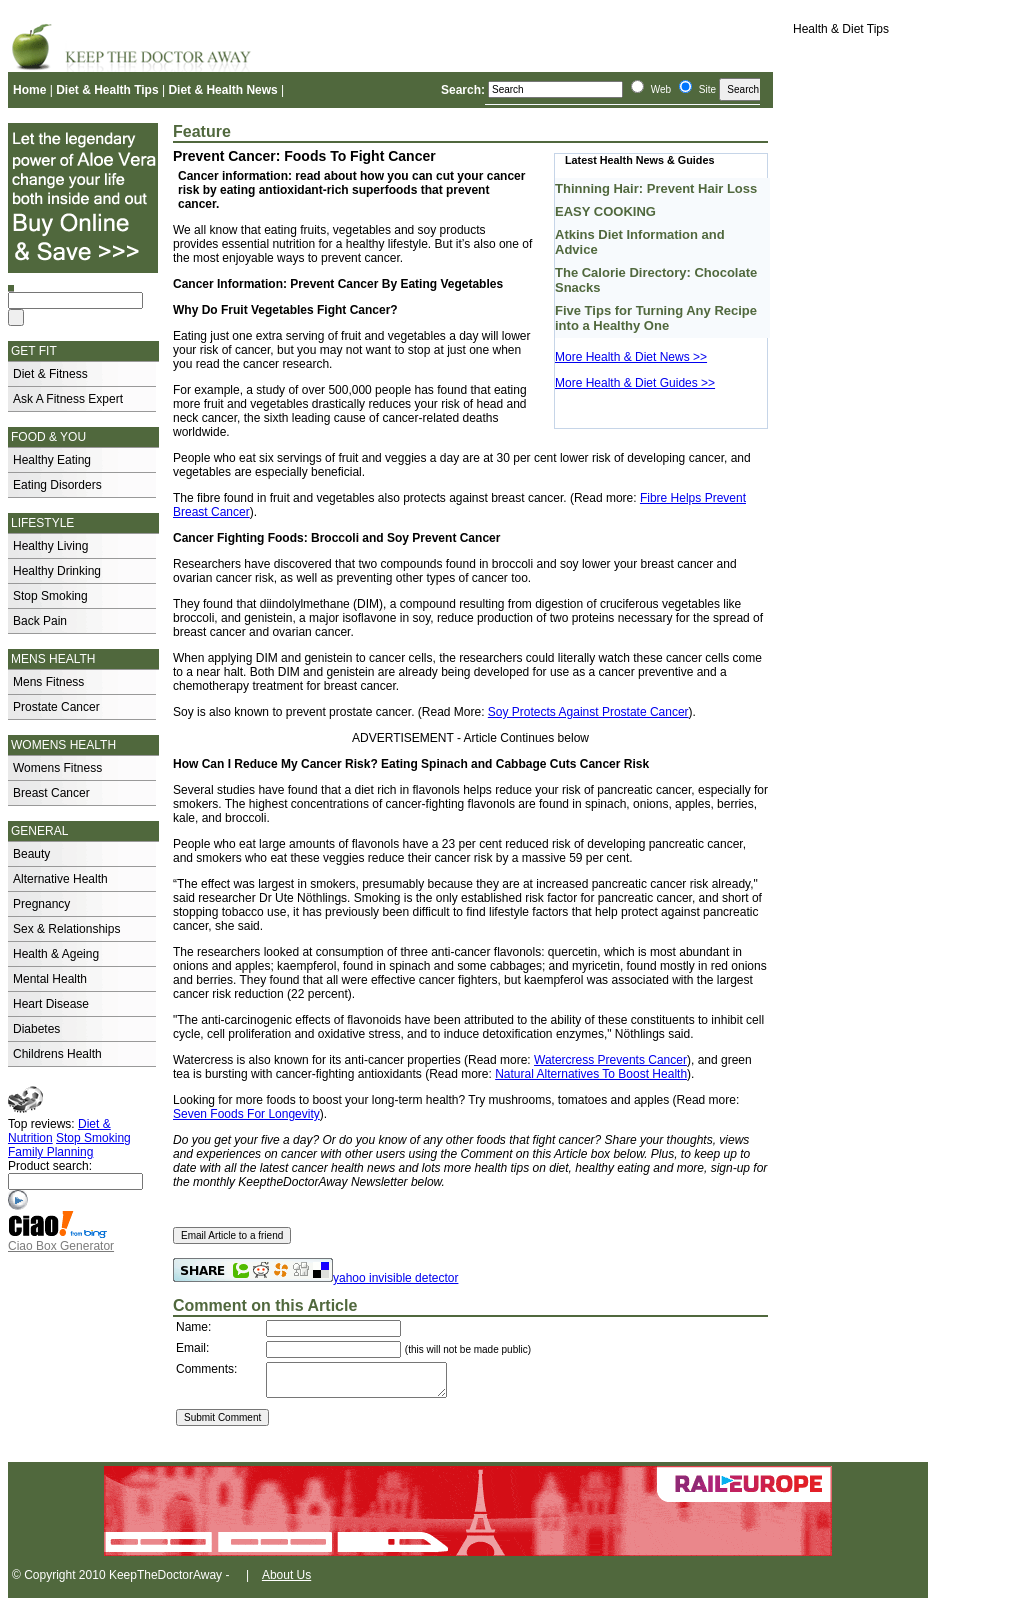 The image size is (1024, 1613). Describe the element at coordinates (588, 712) in the screenshot. I see `Soy Protects Against Prostate Cancer` at that location.